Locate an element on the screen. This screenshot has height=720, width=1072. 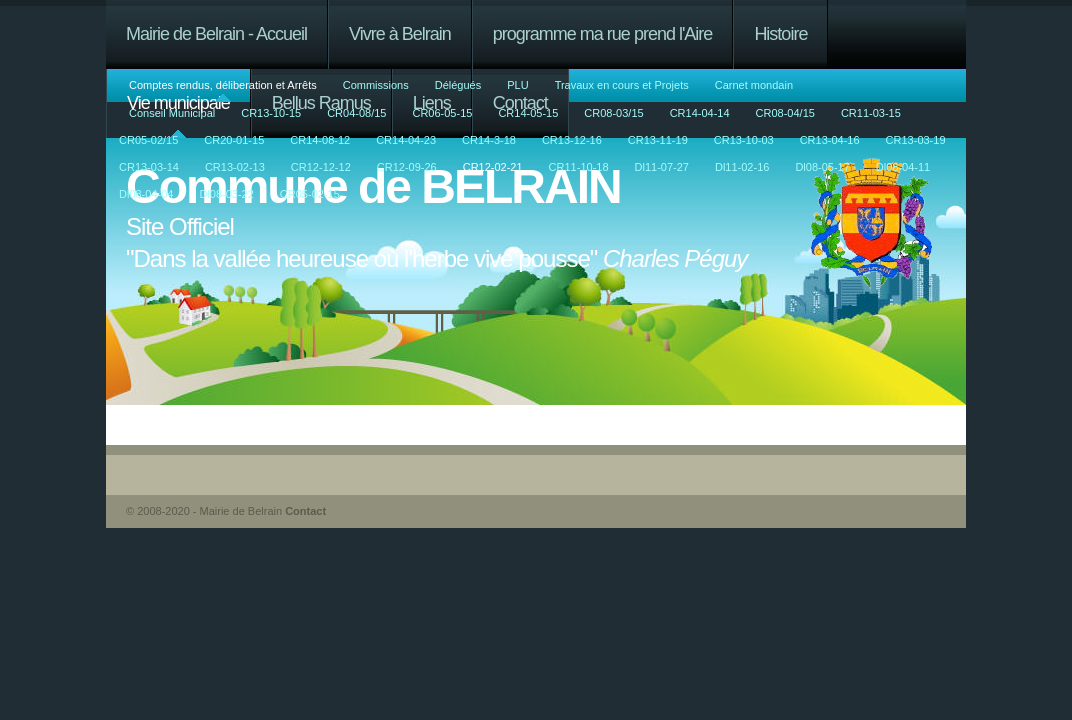
CR13-11-19 is located at coordinates (658, 140).